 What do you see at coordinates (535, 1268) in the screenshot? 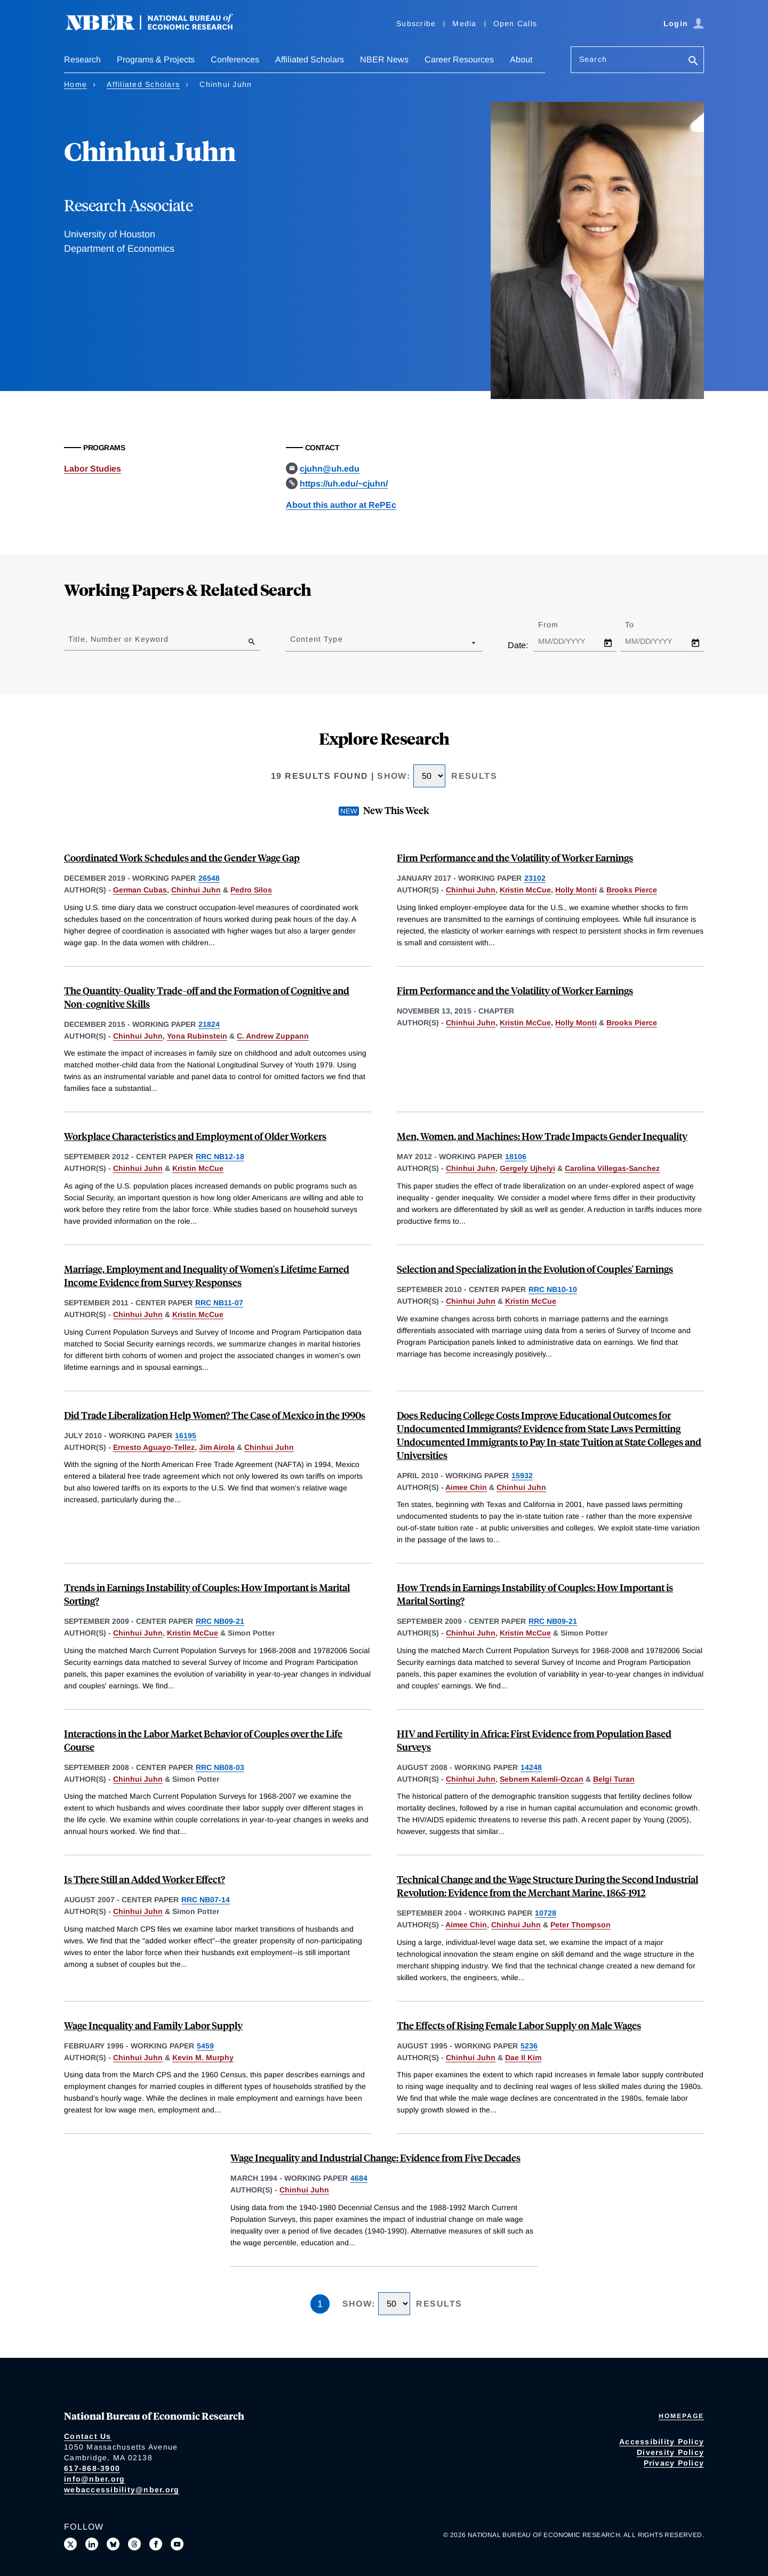
I see `Selection and Specialization in the Evolution of Couples' Earnings` at bounding box center [535, 1268].